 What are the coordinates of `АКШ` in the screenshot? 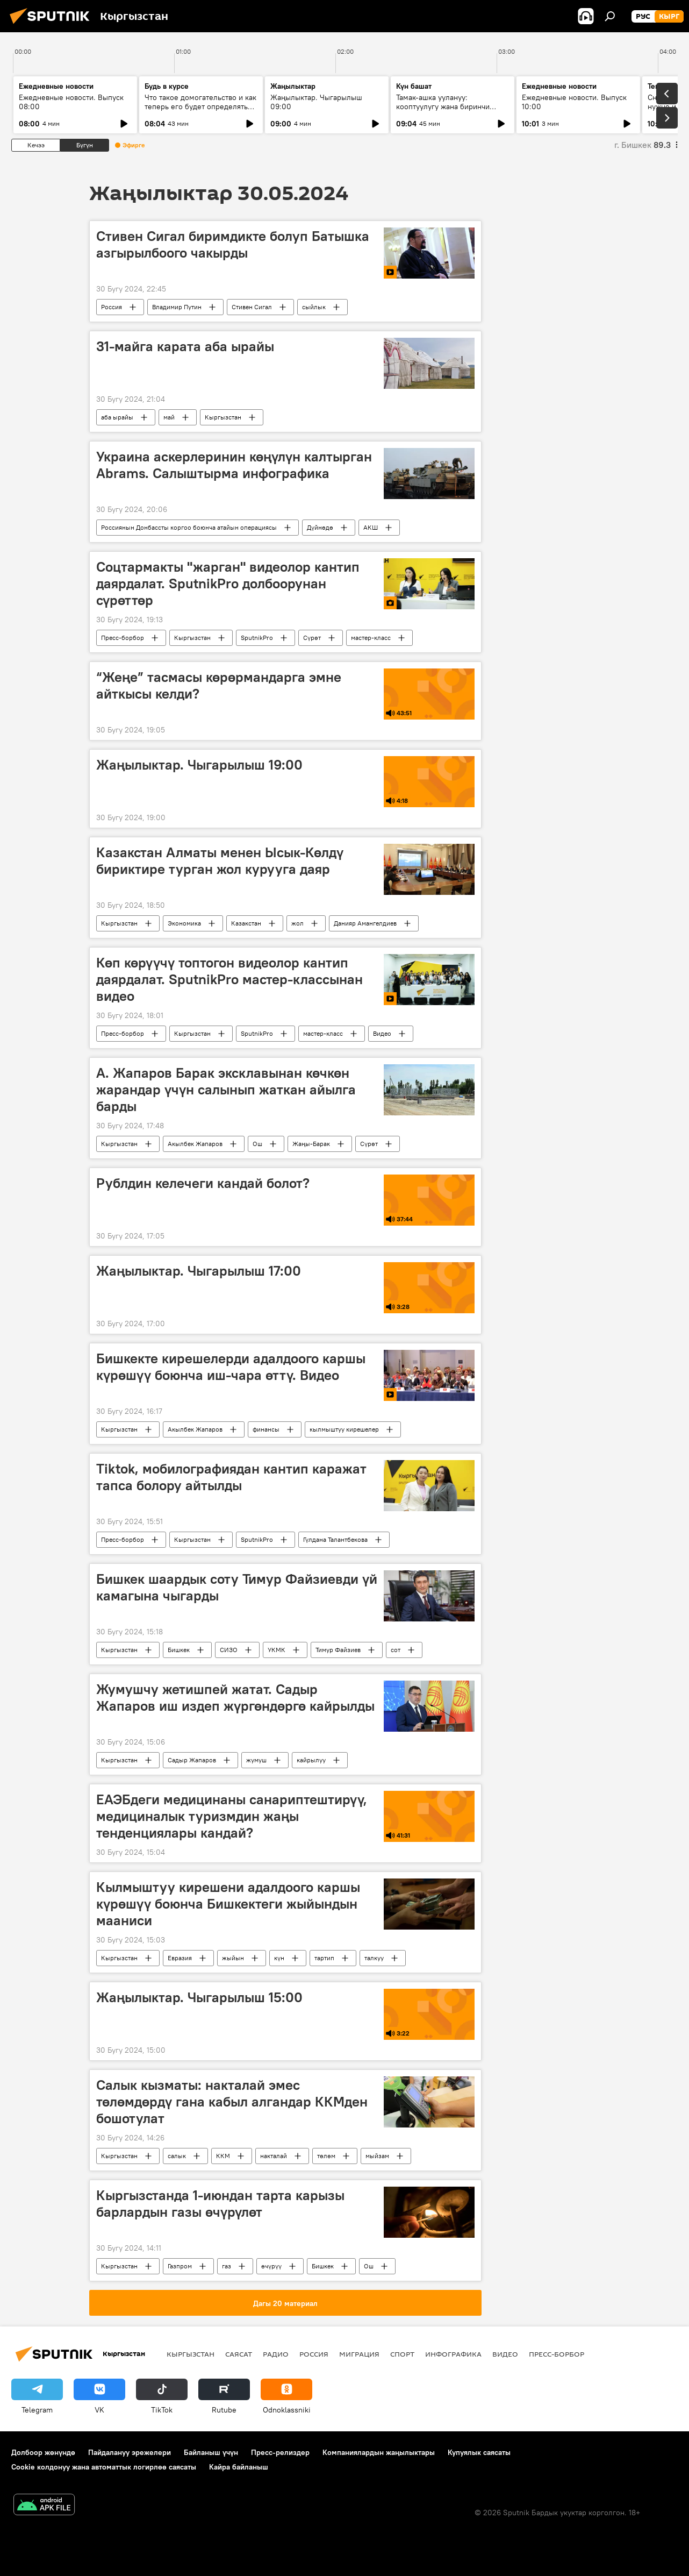 It's located at (370, 527).